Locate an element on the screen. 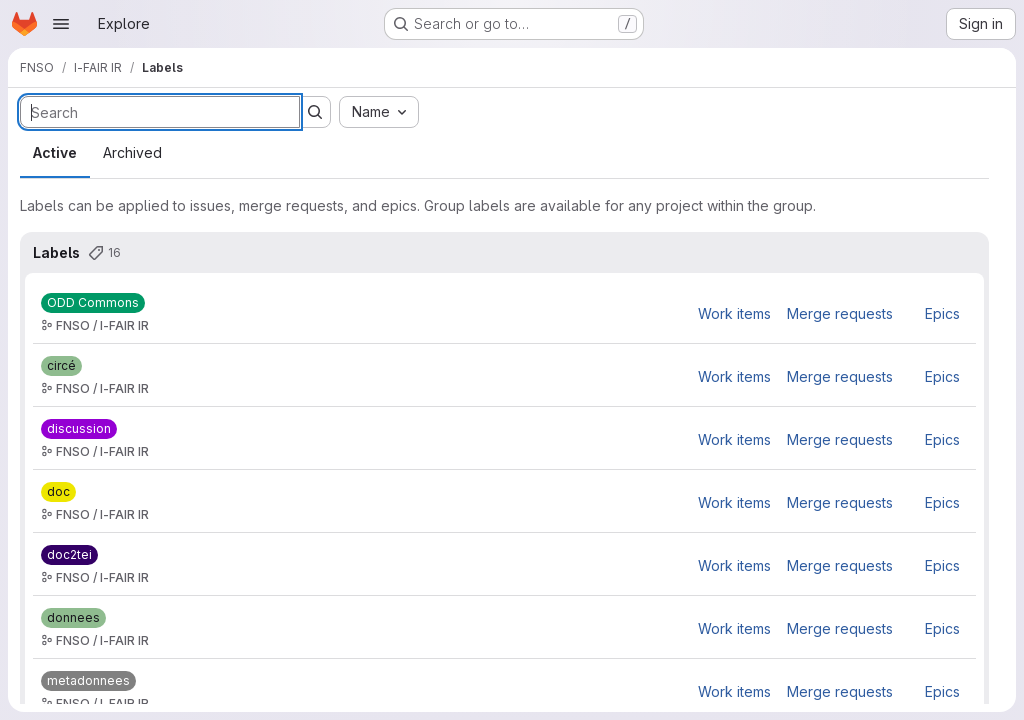 This screenshot has width=1024, height=720. [Search labels] is located at coordinates (160, 112).